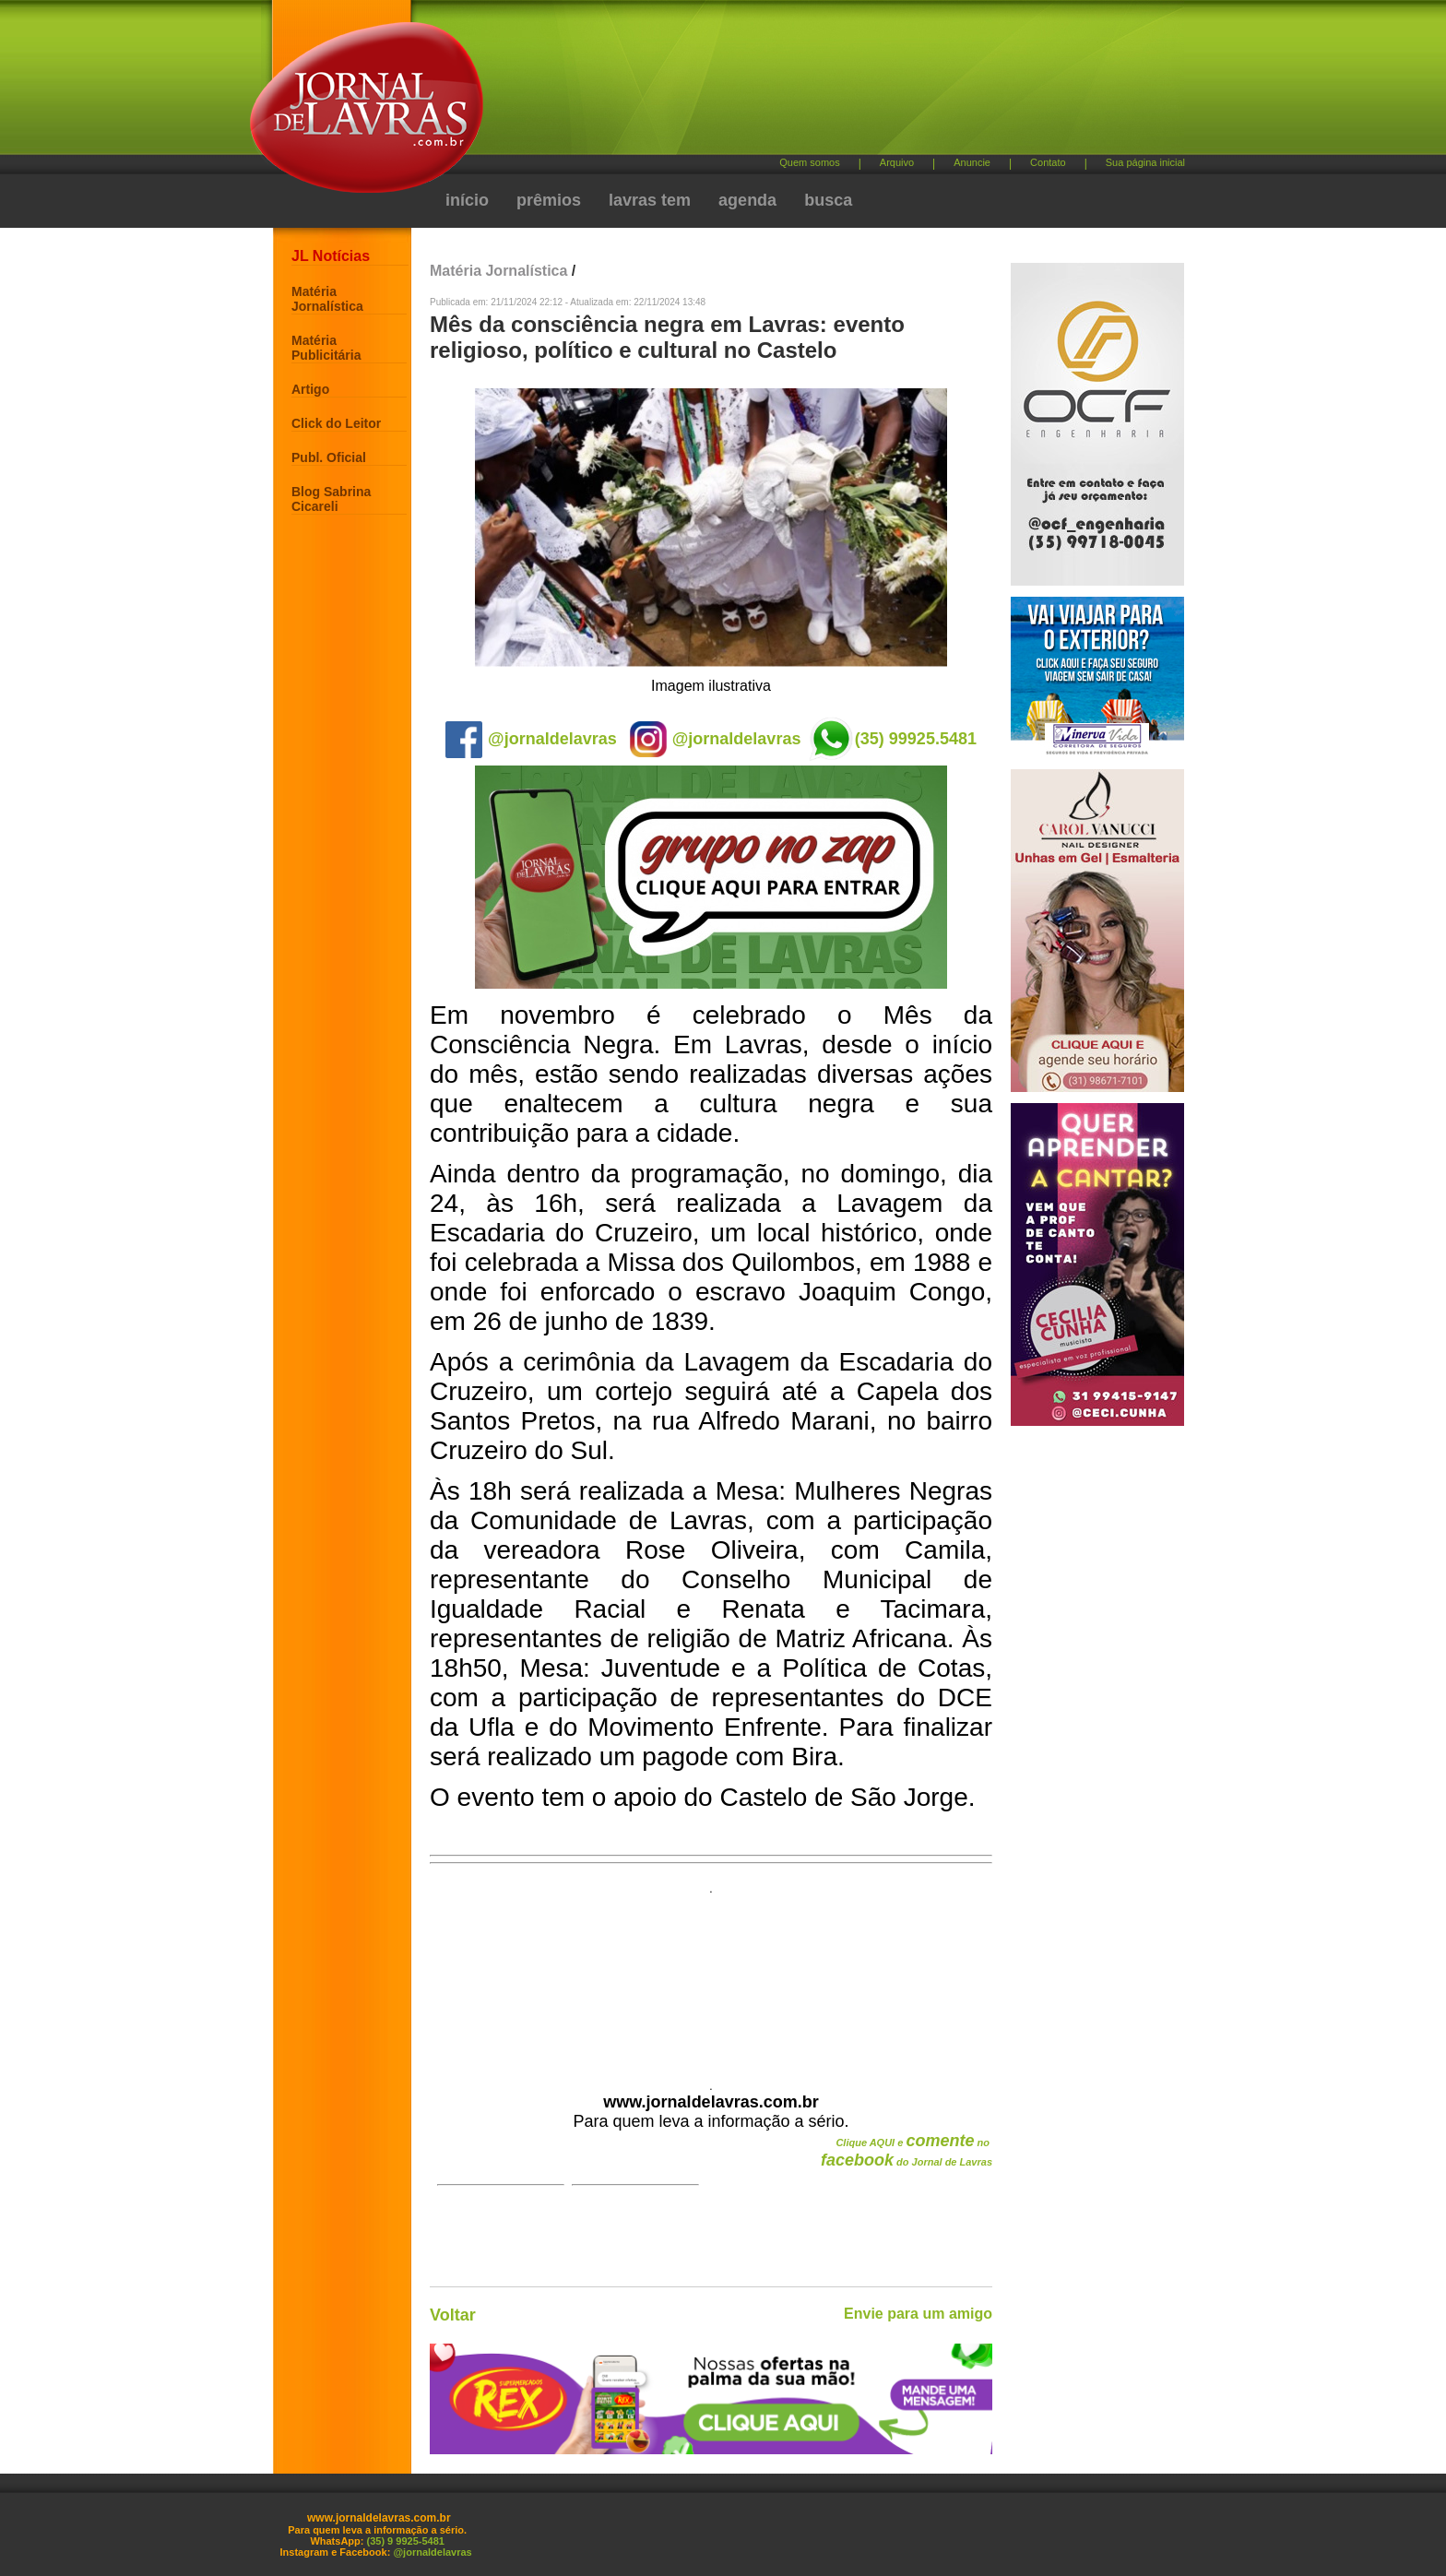  Describe the element at coordinates (650, 200) in the screenshot. I see `lavras tem` at that location.